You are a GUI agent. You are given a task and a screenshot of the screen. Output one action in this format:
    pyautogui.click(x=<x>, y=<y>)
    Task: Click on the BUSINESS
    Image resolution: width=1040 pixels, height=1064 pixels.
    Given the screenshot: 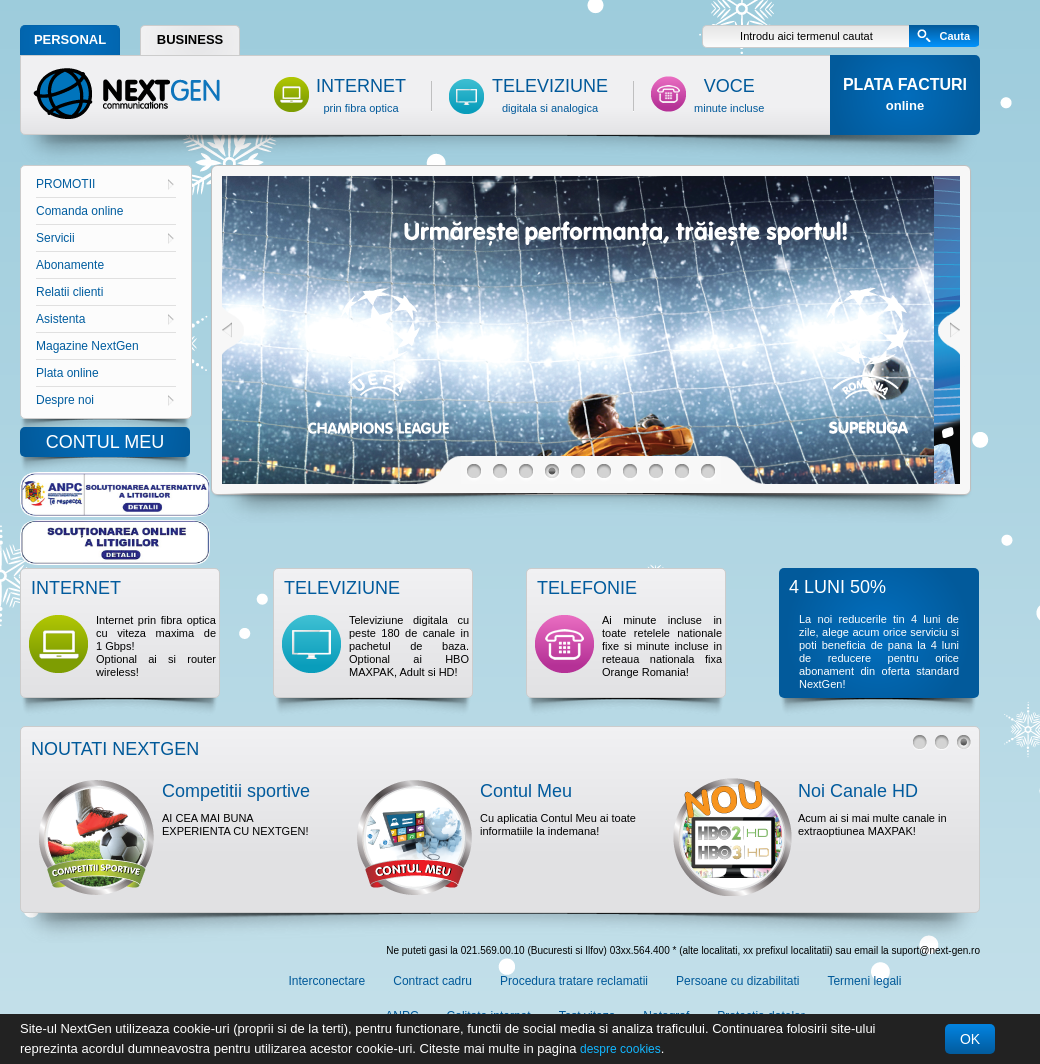 What is the action you would take?
    pyautogui.click(x=190, y=39)
    